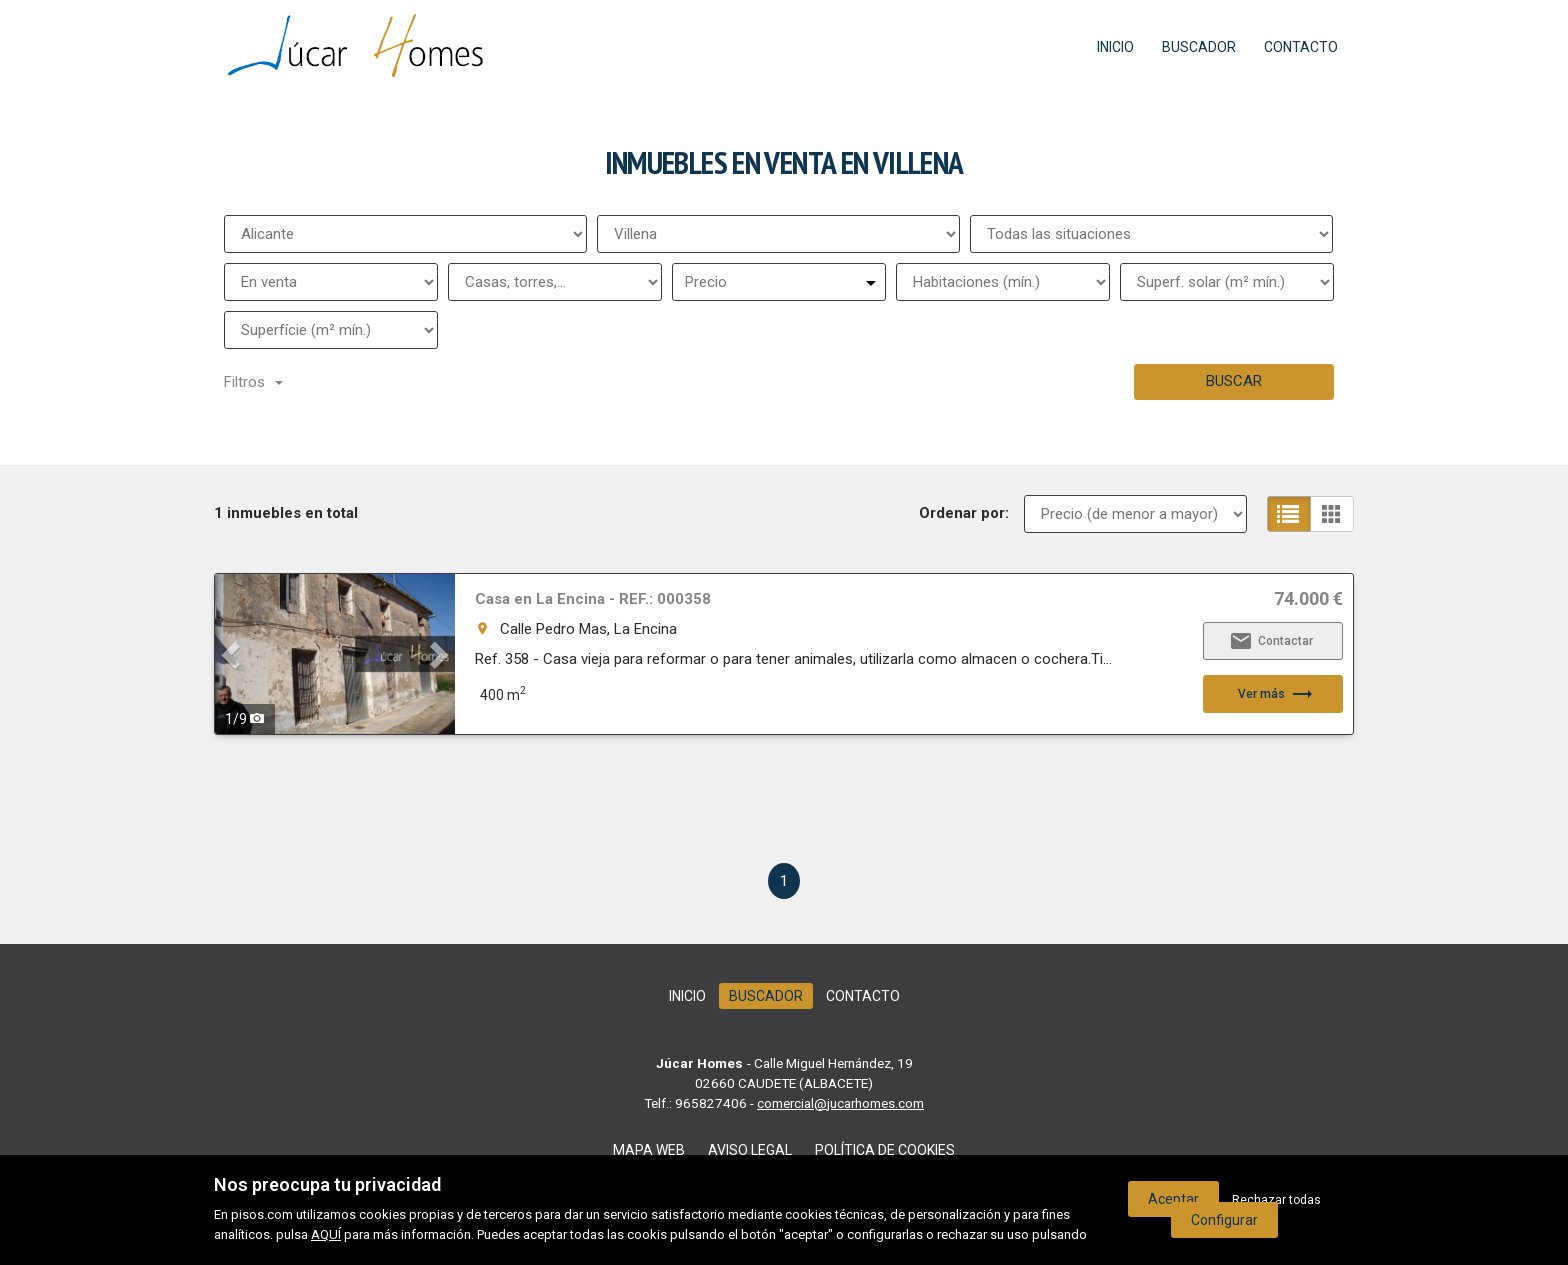 Image resolution: width=1568 pixels, height=1265 pixels. What do you see at coordinates (326, 1234) in the screenshot?
I see `AQUÍ` at bounding box center [326, 1234].